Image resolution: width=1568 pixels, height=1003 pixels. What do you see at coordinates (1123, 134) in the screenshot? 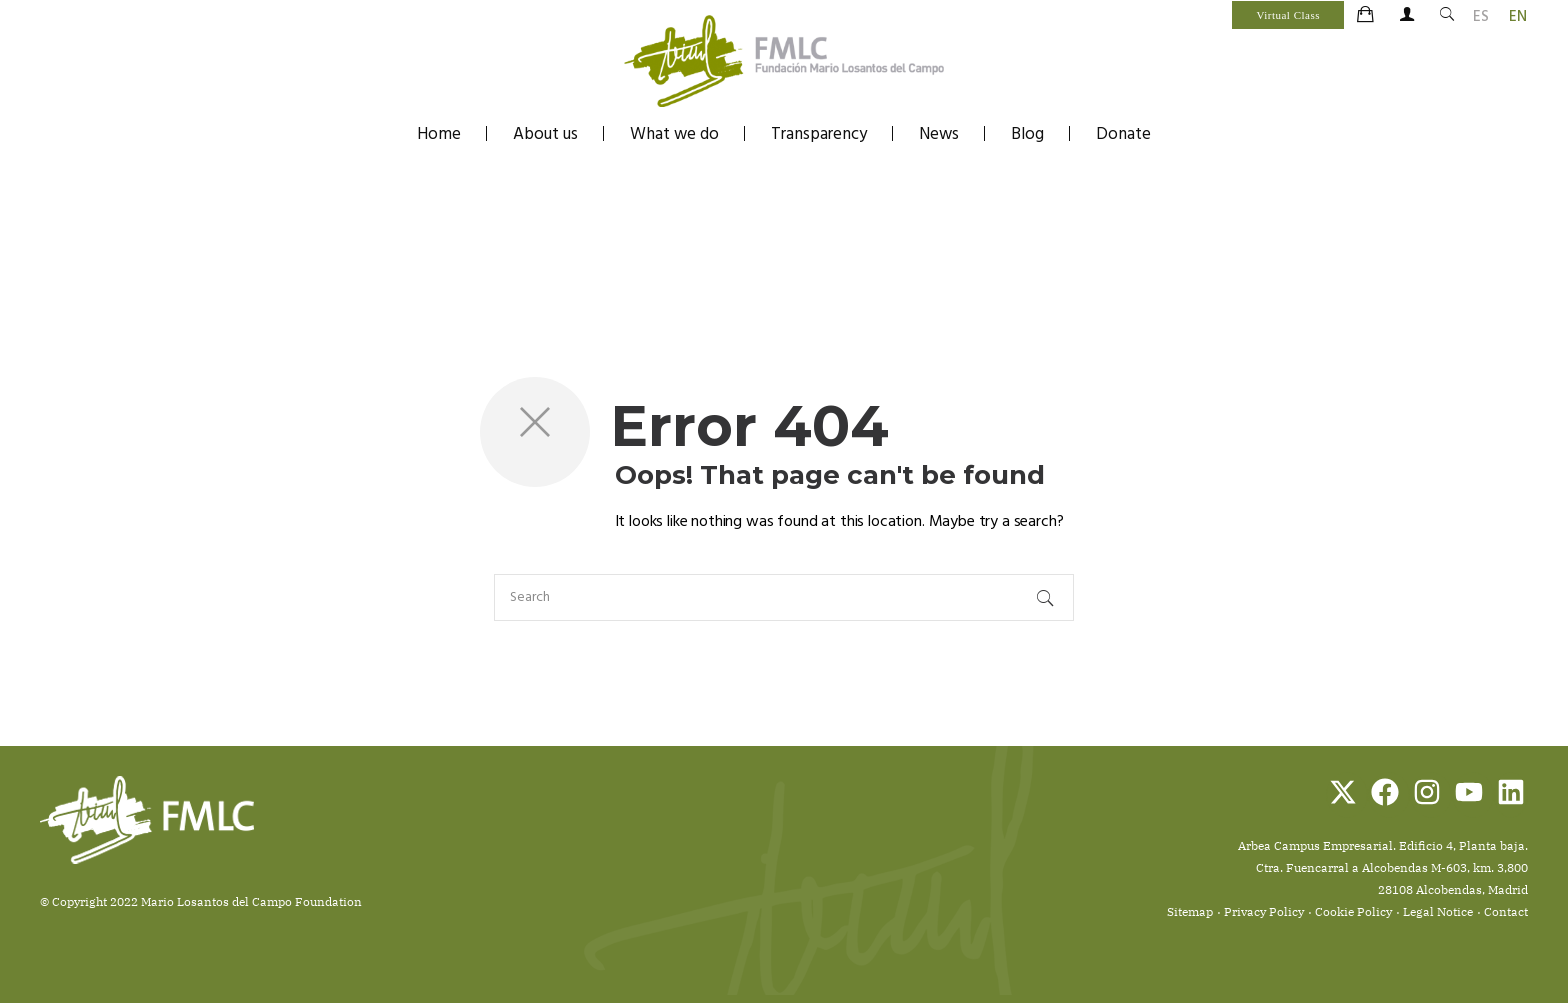
I see `Donate` at bounding box center [1123, 134].